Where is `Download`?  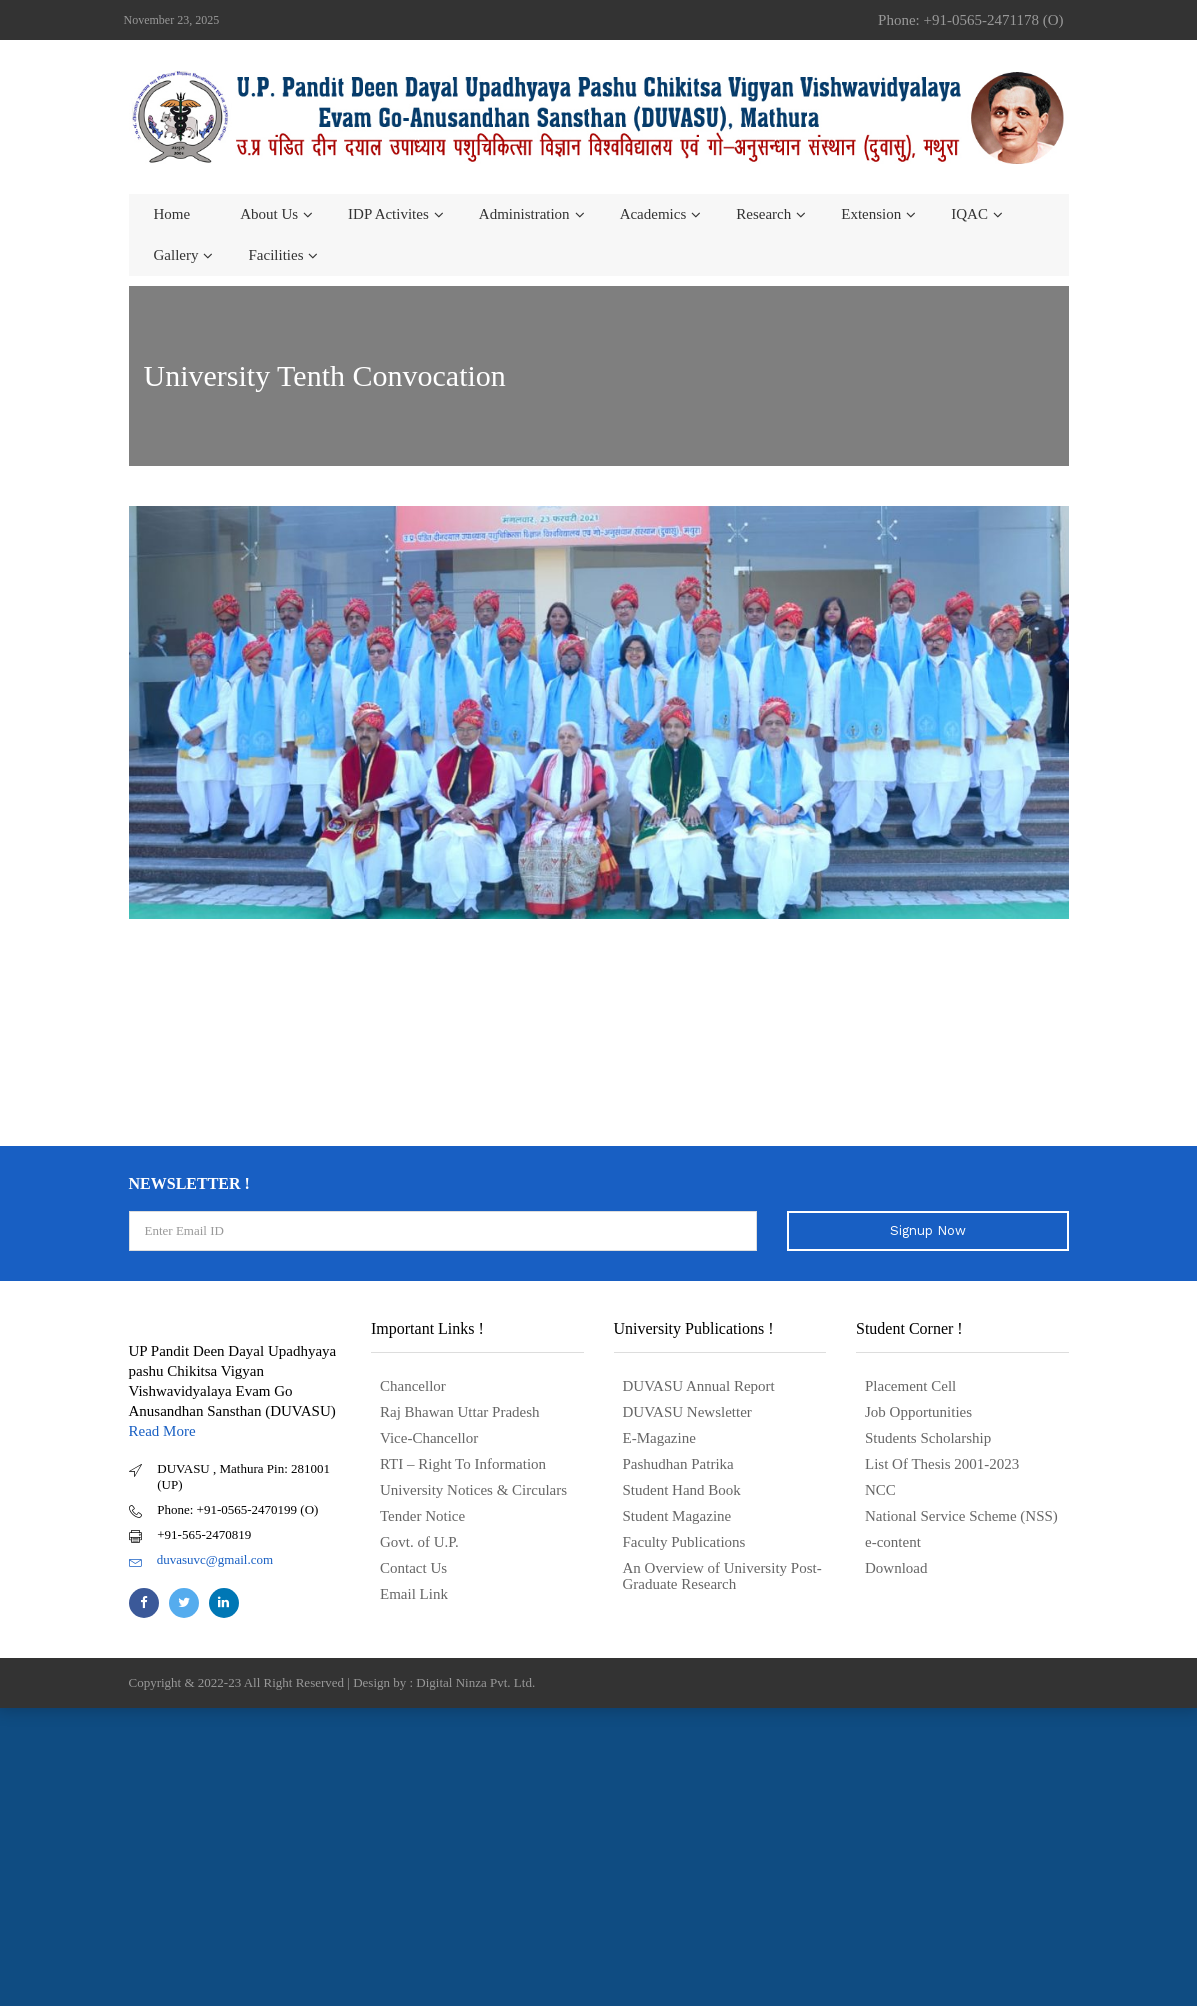 Download is located at coordinates (896, 1568).